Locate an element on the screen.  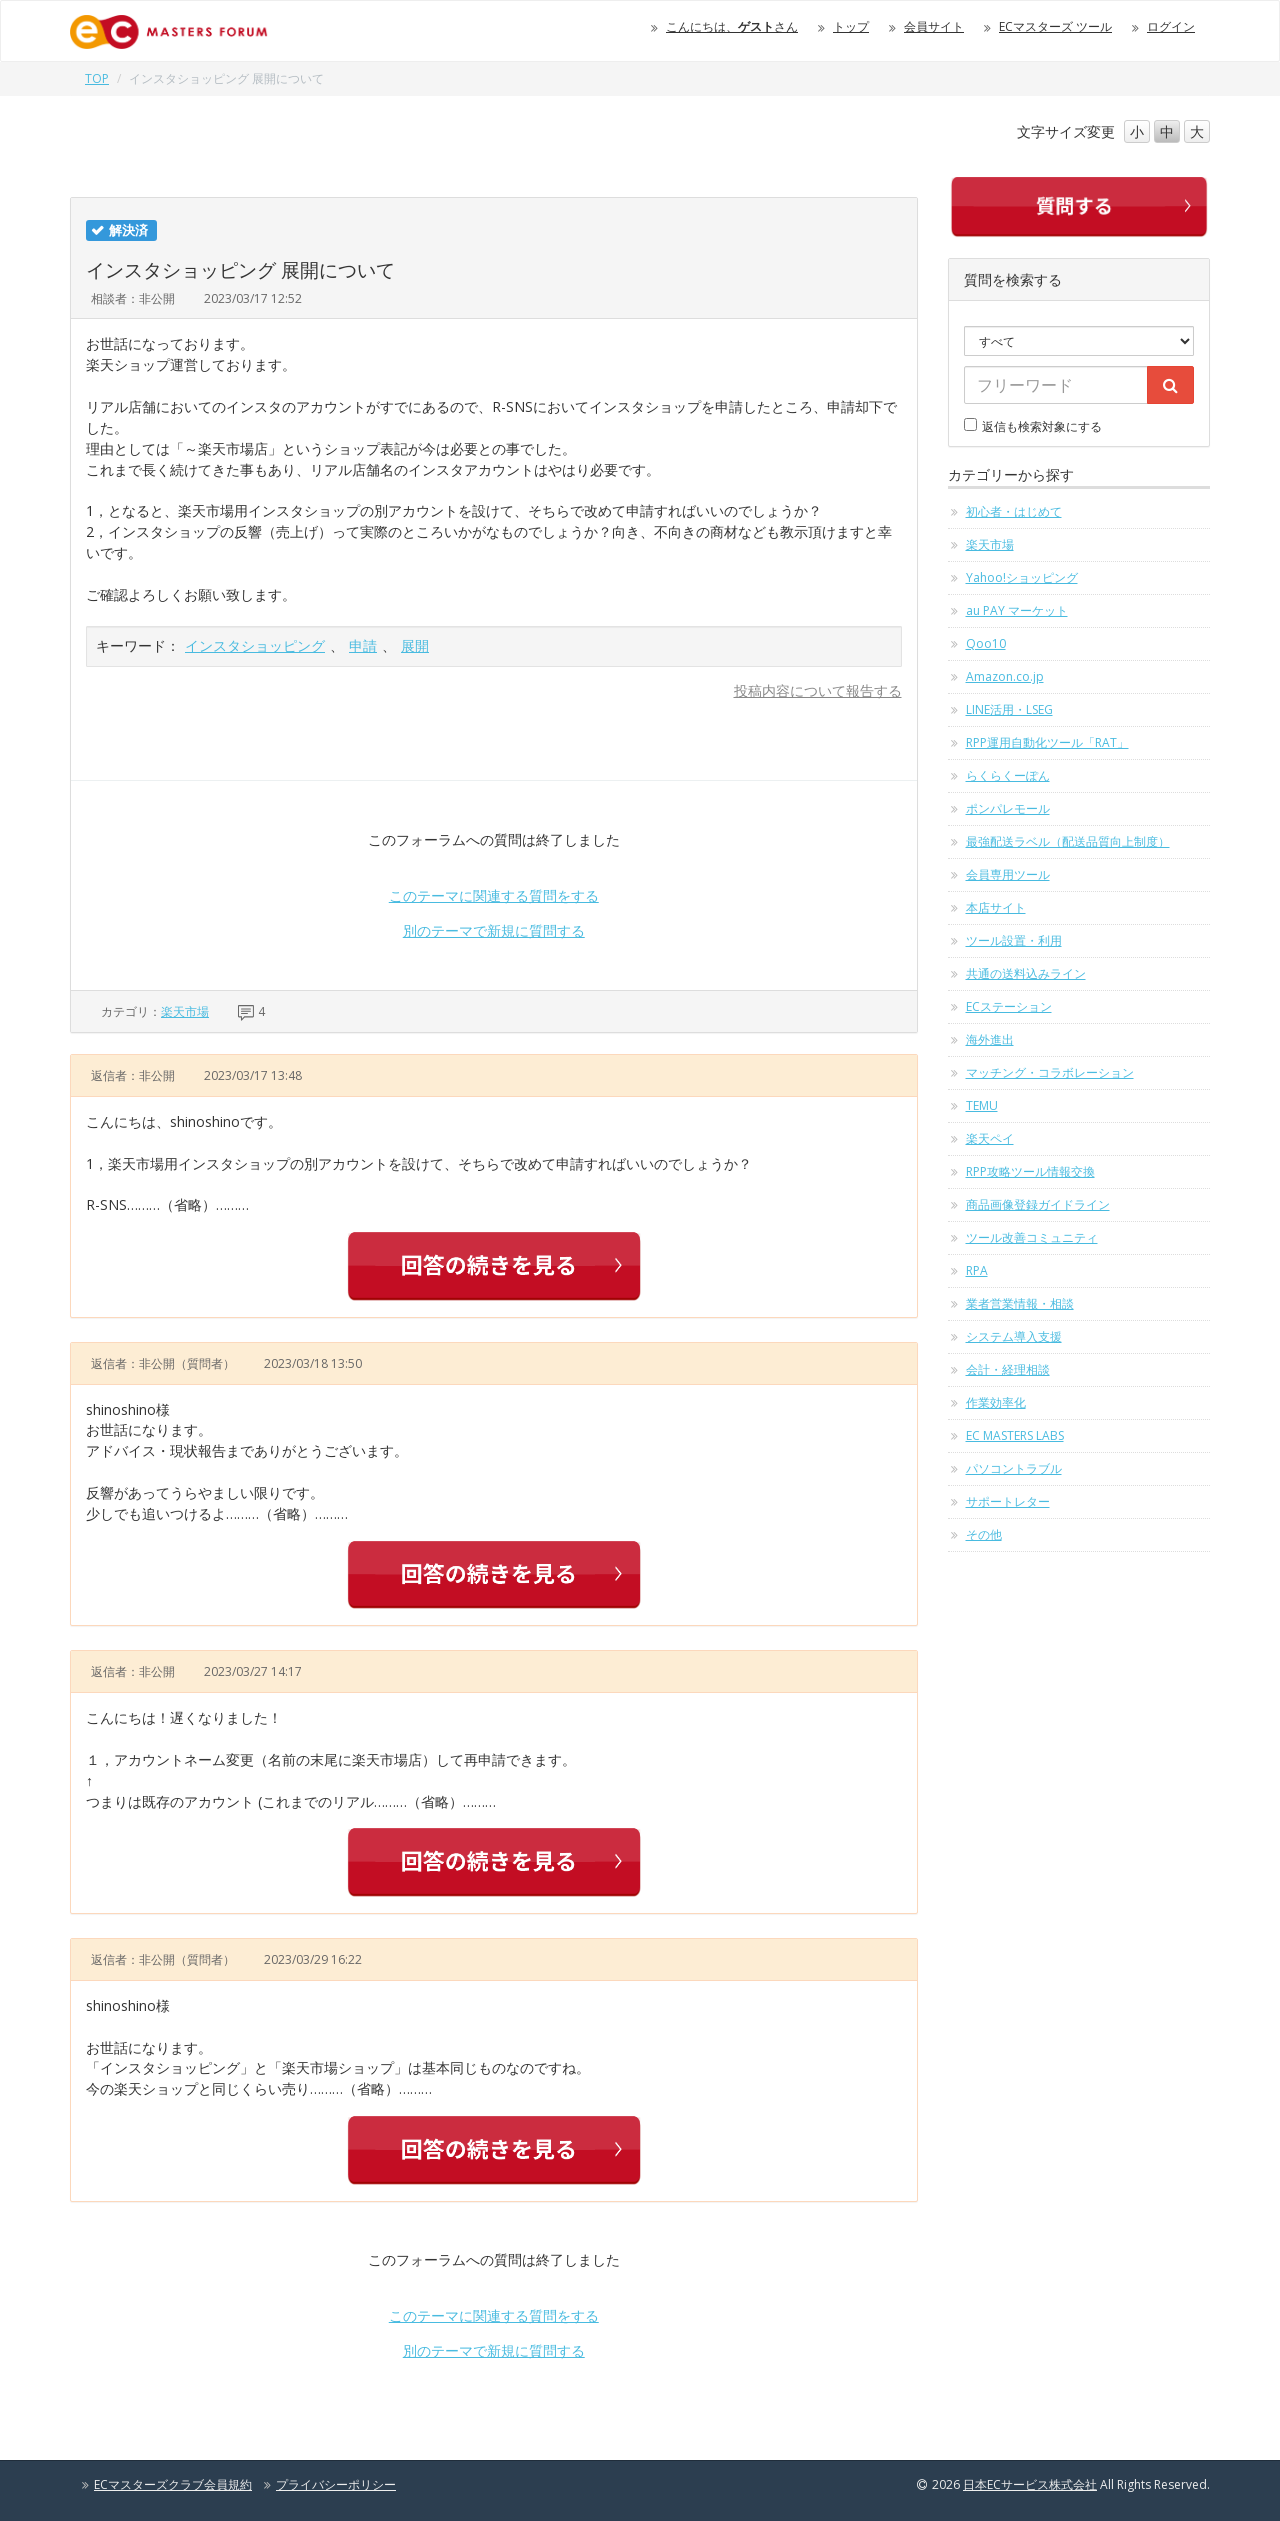
LINE活用・LSEG is located at coordinates (1009, 709).